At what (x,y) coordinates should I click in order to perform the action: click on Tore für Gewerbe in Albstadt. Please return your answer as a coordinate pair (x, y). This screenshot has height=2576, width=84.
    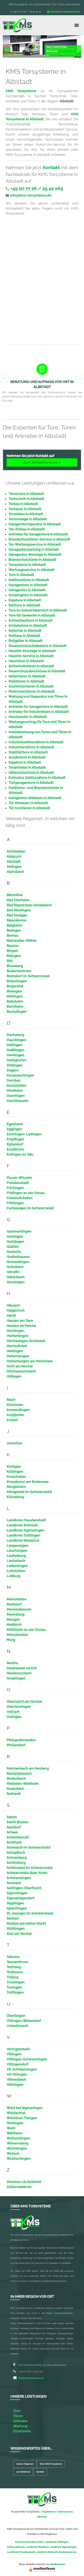
    Looking at the image, I should click on (31, 615).